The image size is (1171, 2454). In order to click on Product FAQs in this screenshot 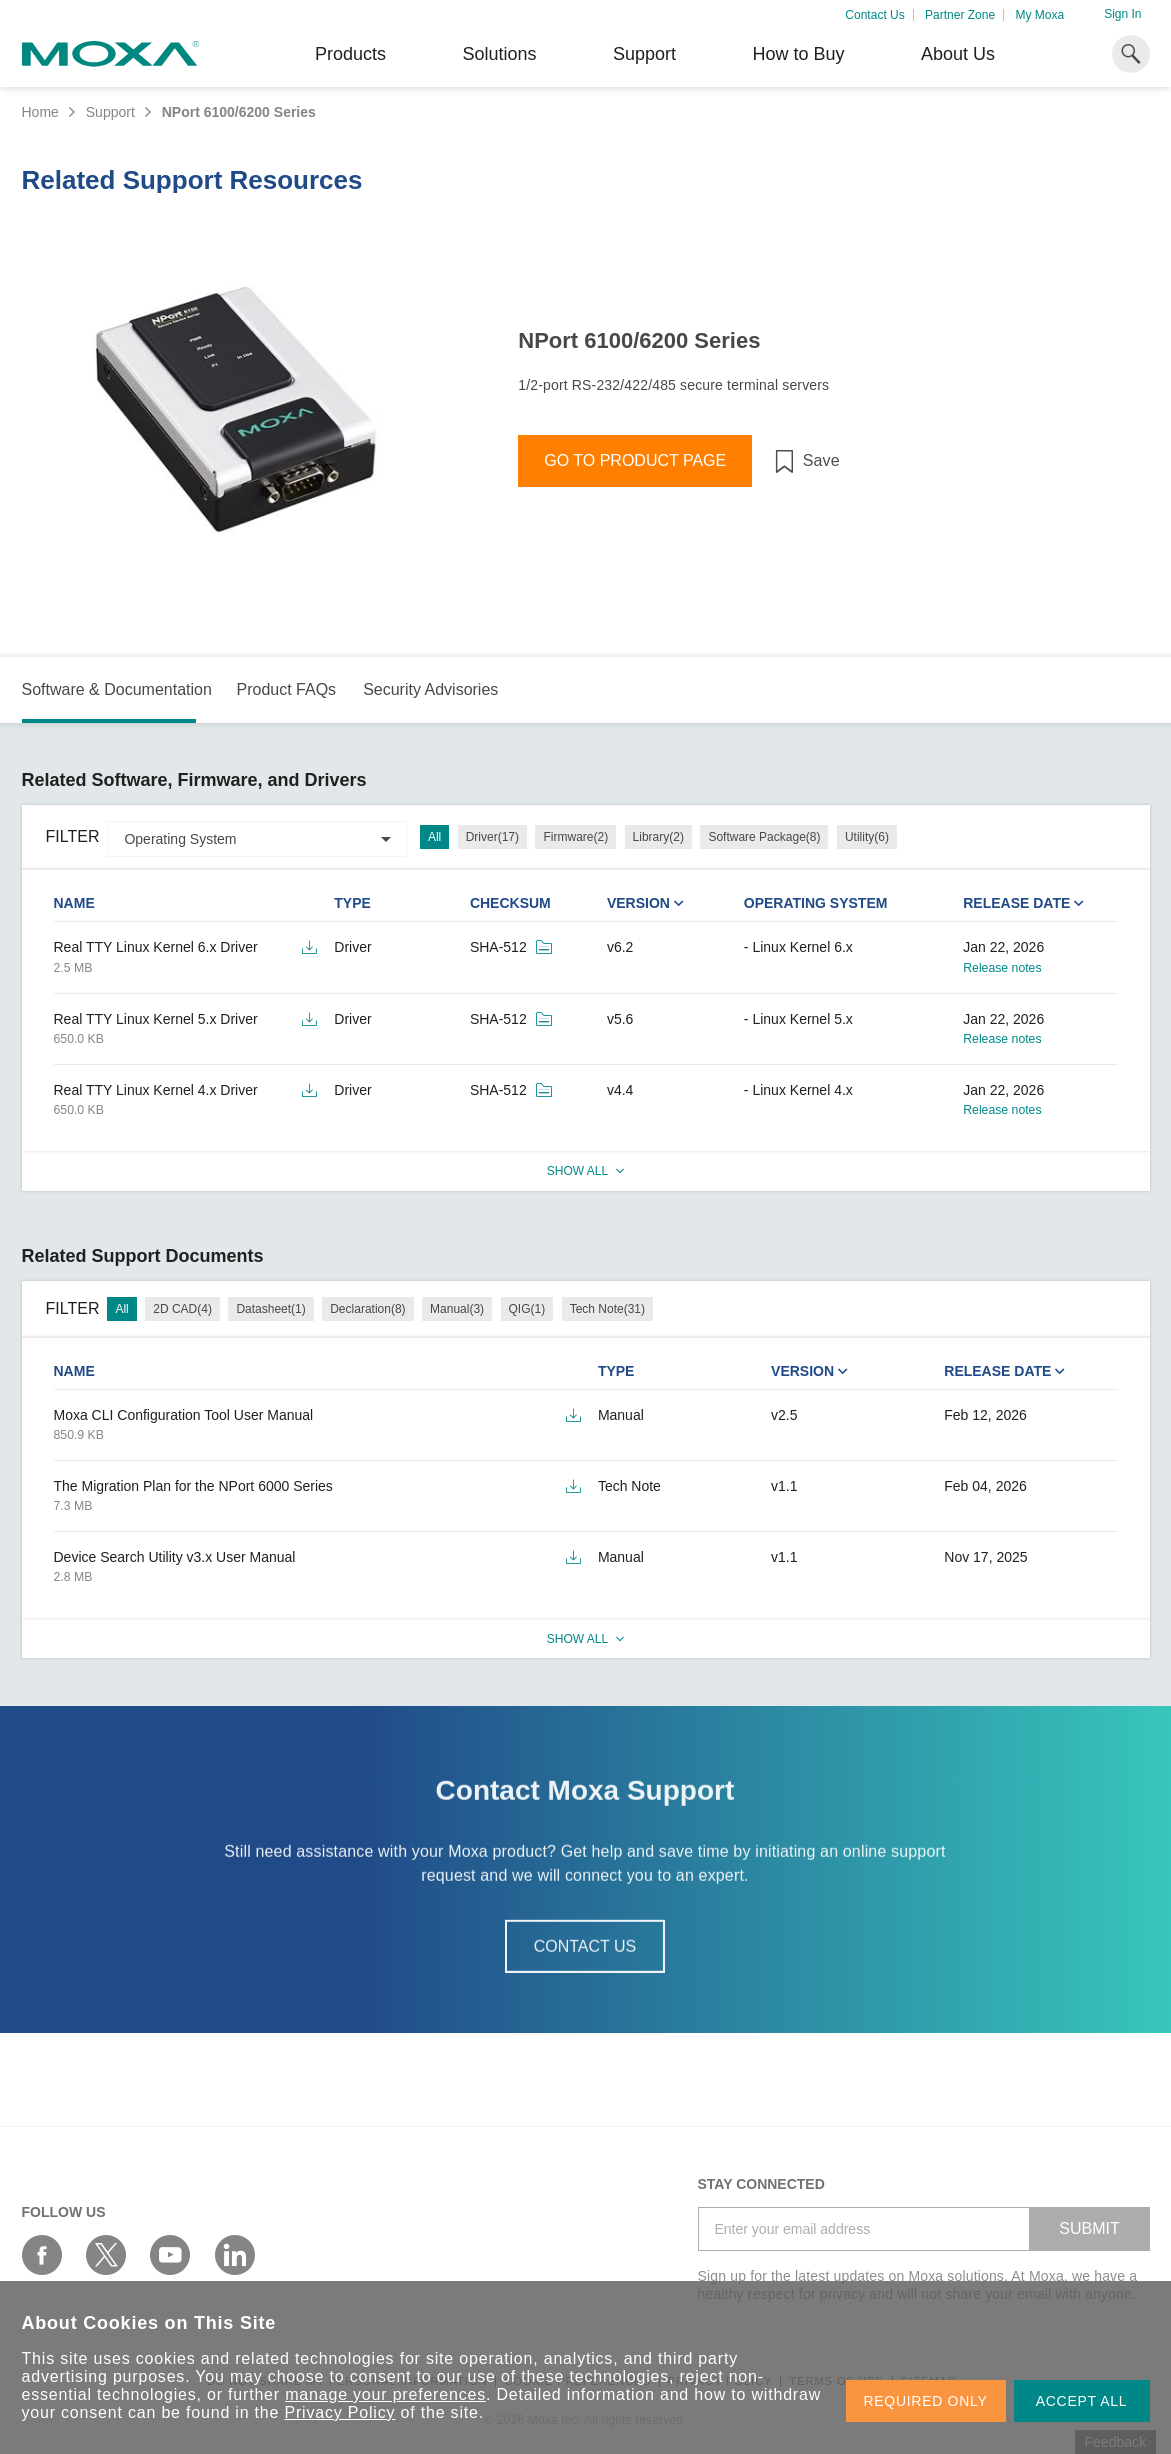, I will do `click(286, 689)`.